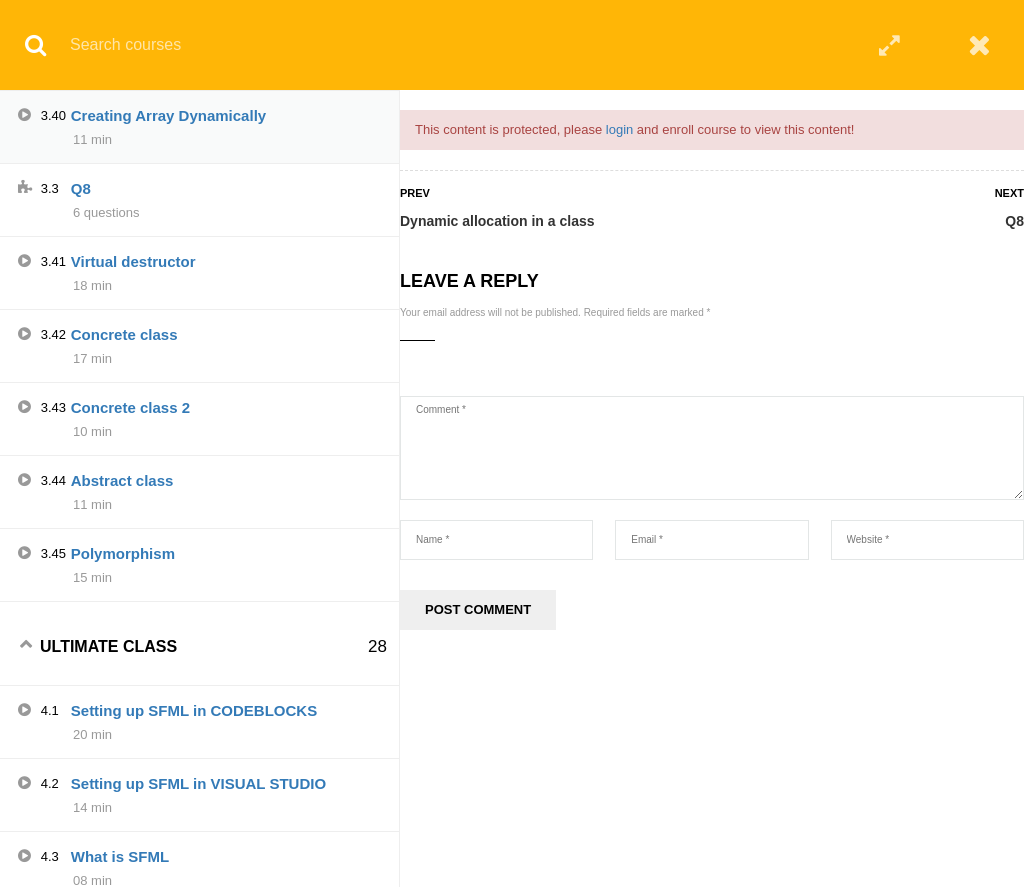  What do you see at coordinates (120, 856) in the screenshot?
I see `What is SFML` at bounding box center [120, 856].